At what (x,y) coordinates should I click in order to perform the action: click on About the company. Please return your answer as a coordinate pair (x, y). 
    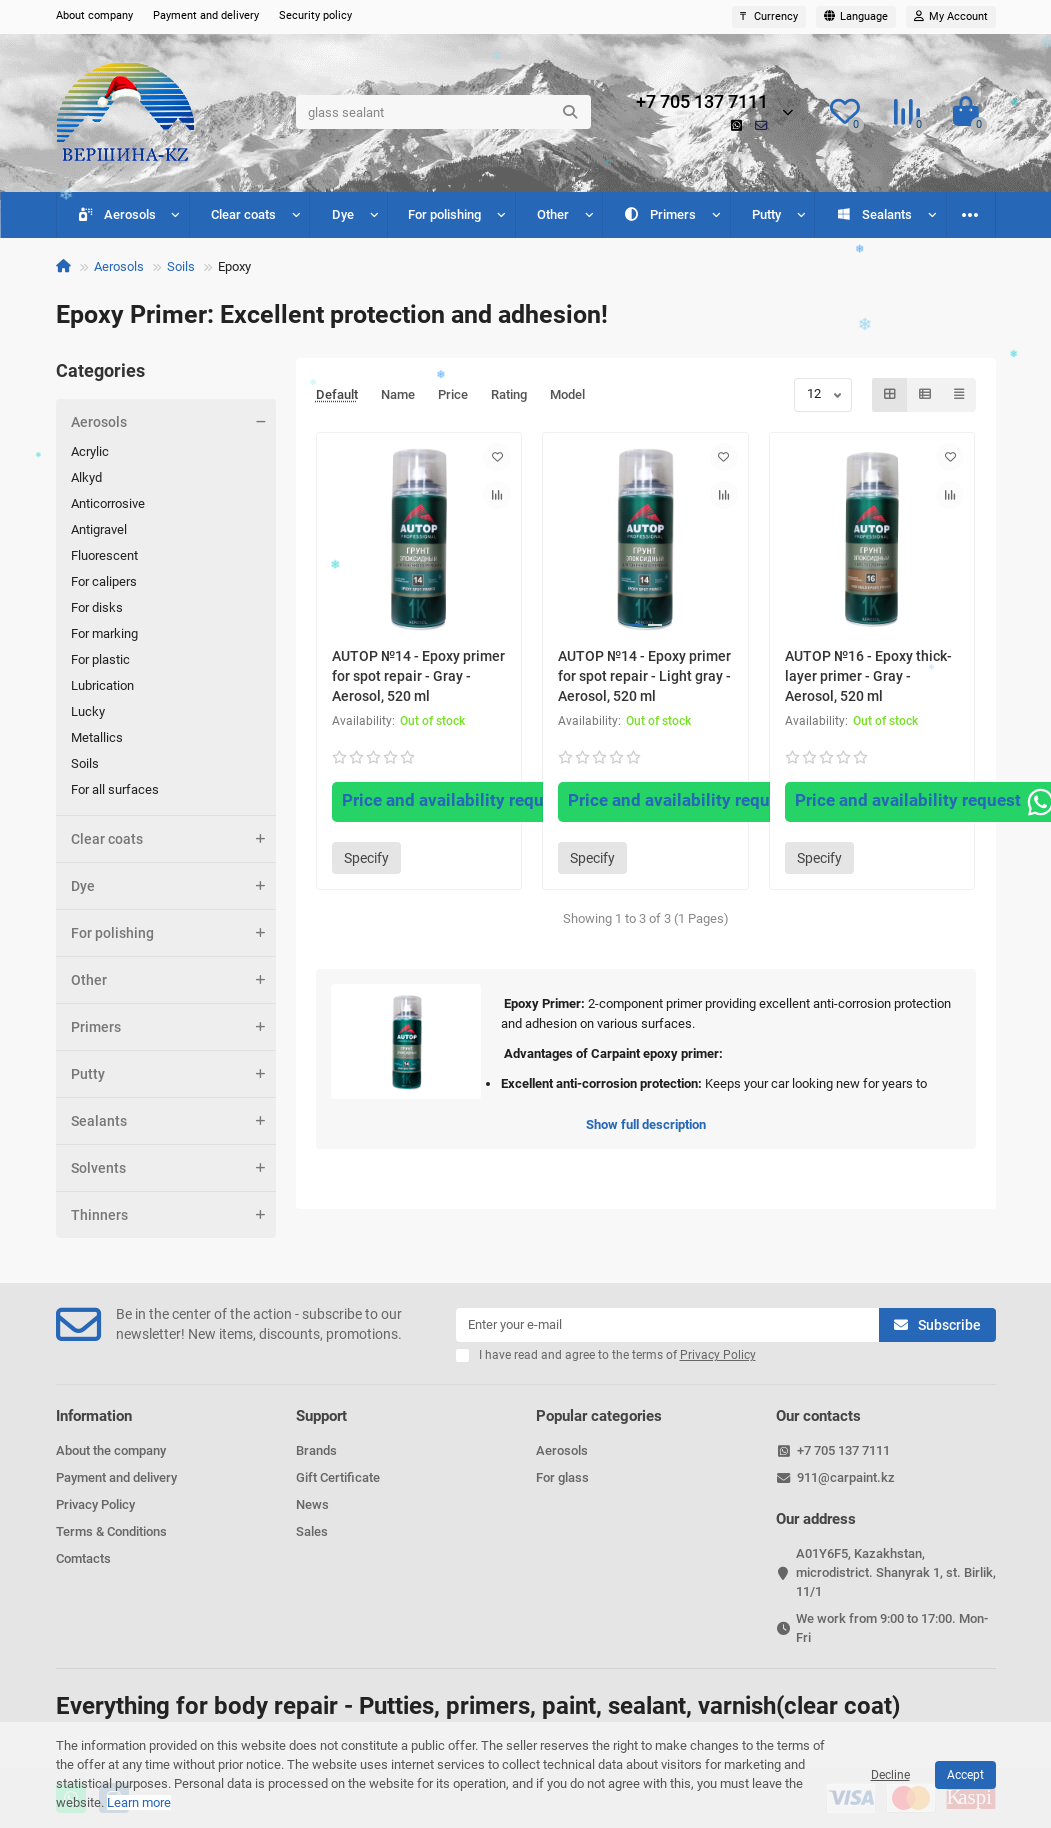
    Looking at the image, I should click on (111, 1450).